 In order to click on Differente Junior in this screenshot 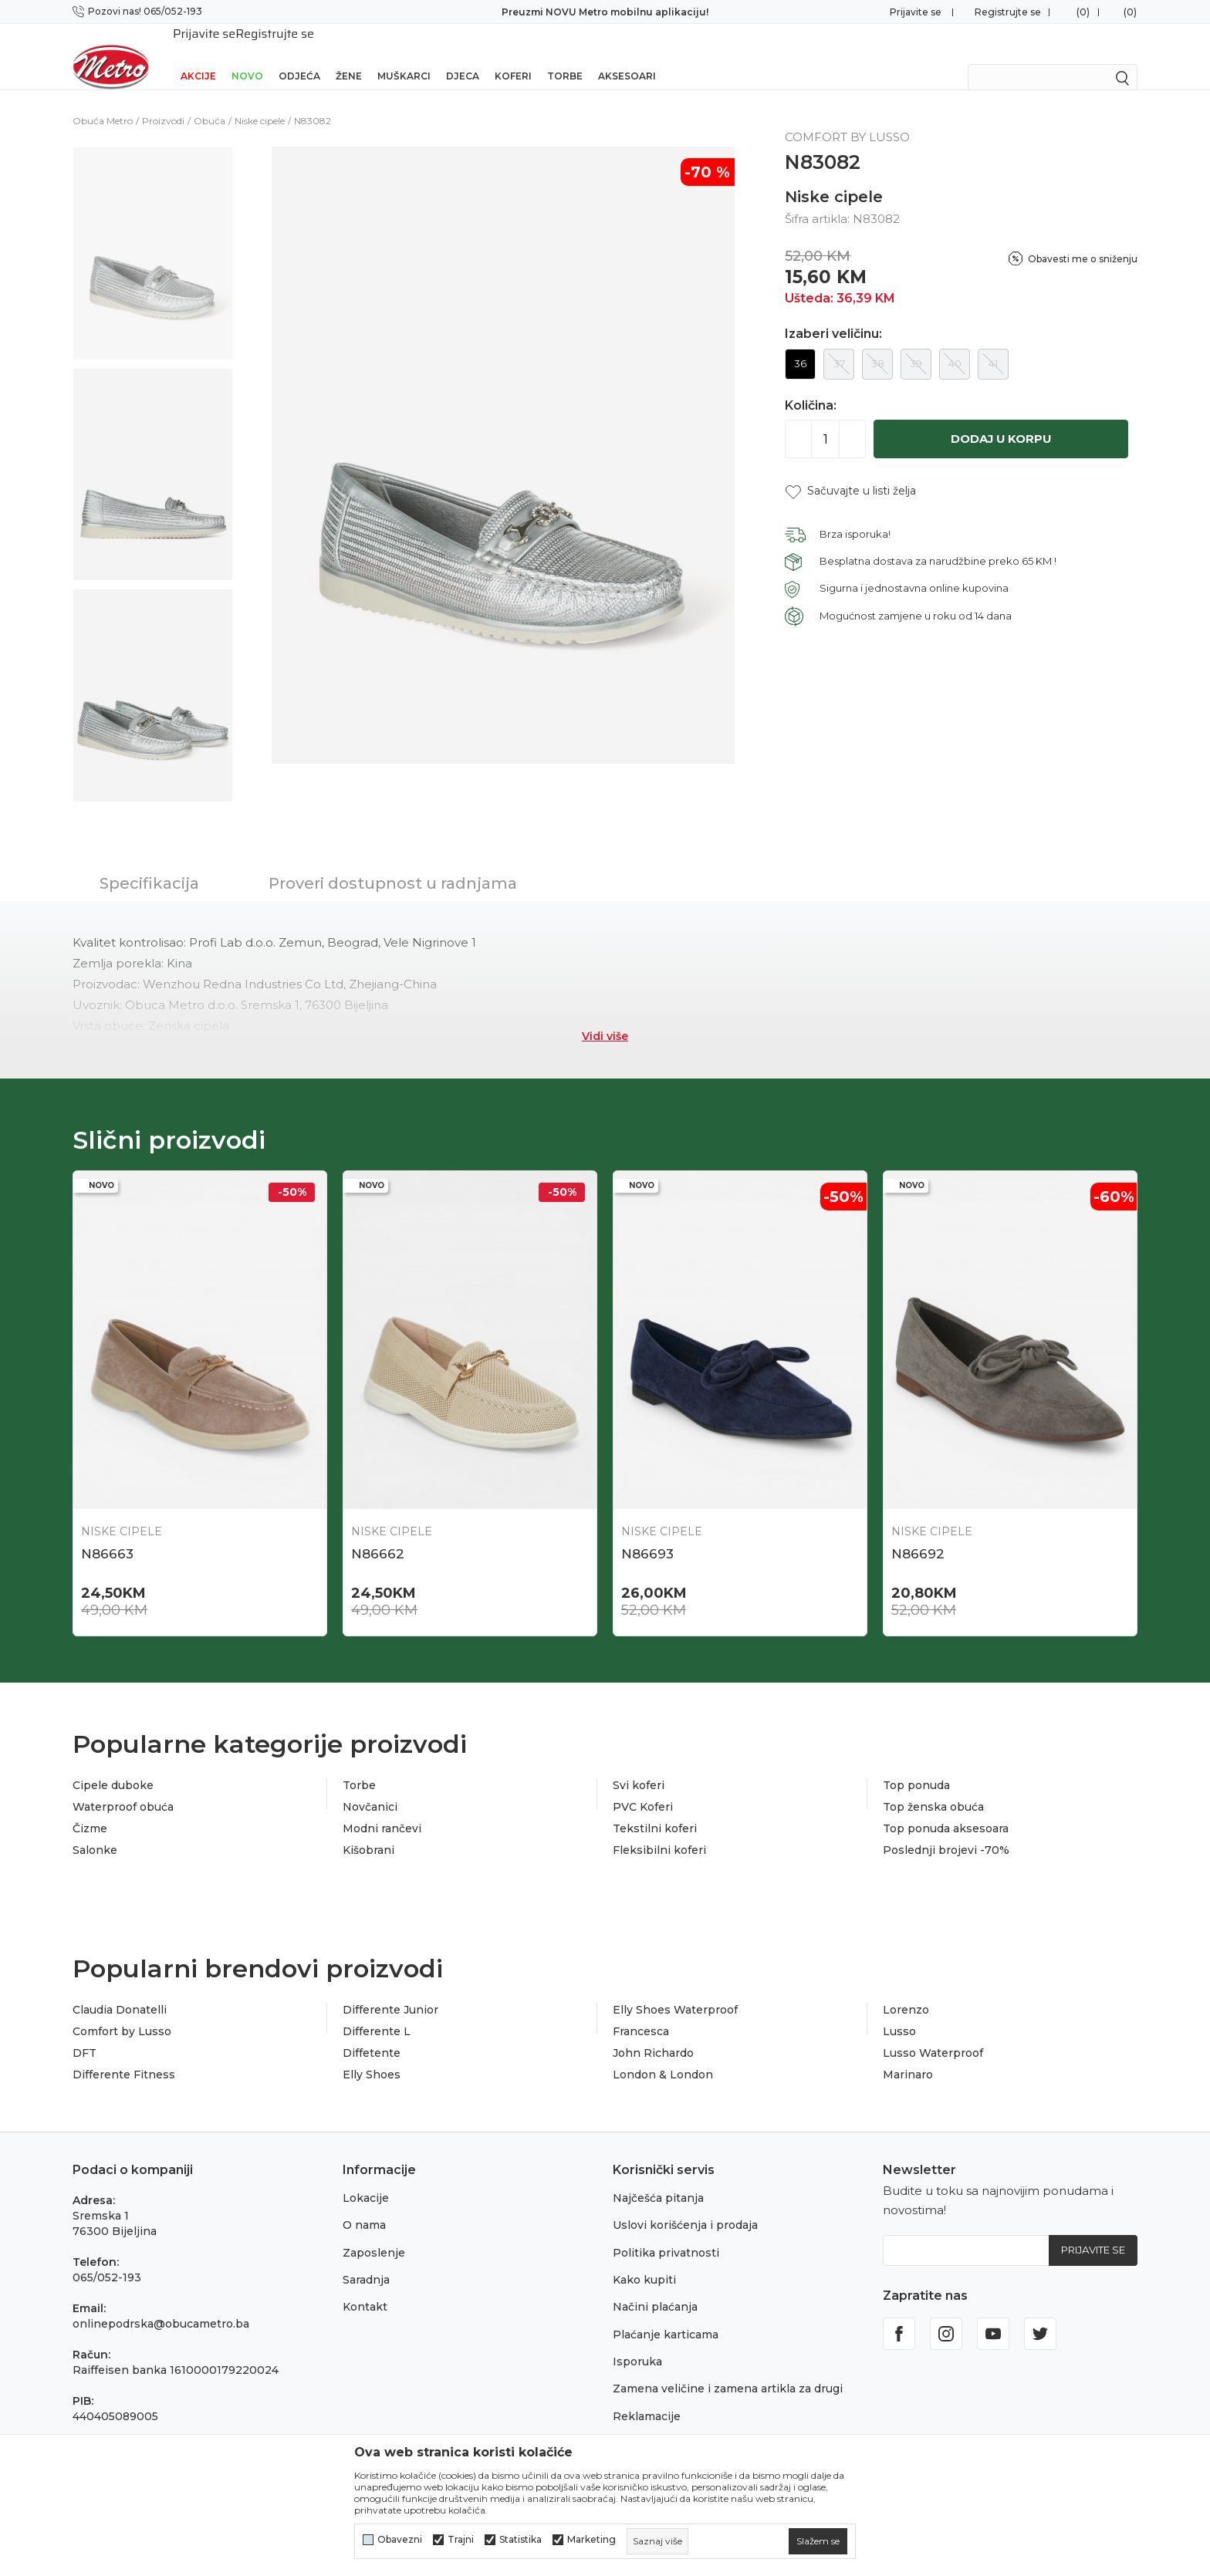, I will do `click(390, 1990)`.